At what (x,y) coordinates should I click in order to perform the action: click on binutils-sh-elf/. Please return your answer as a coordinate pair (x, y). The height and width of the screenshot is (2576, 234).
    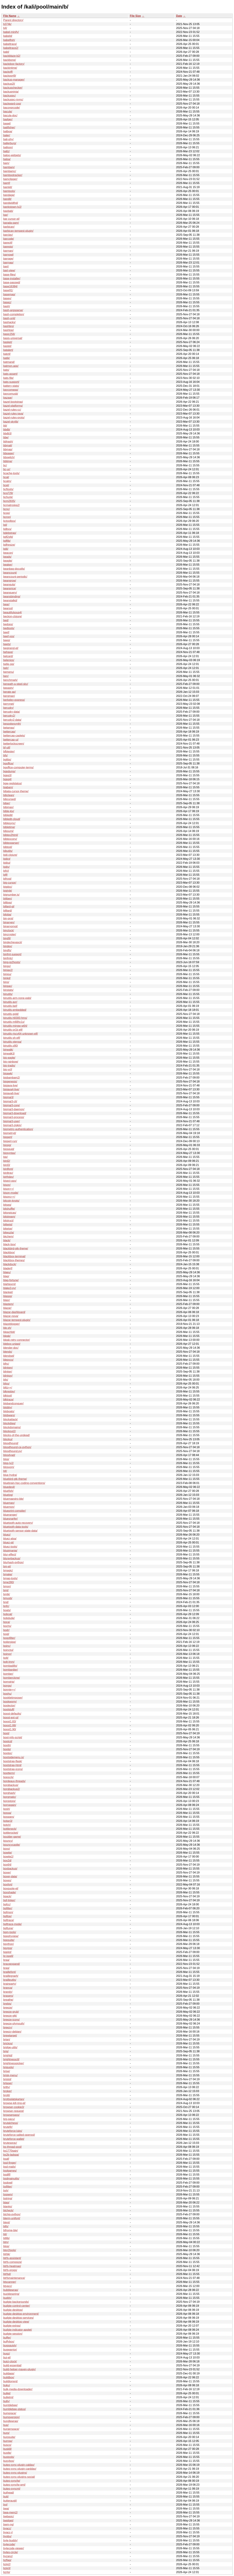
    Looking at the image, I should click on (11, 1037).